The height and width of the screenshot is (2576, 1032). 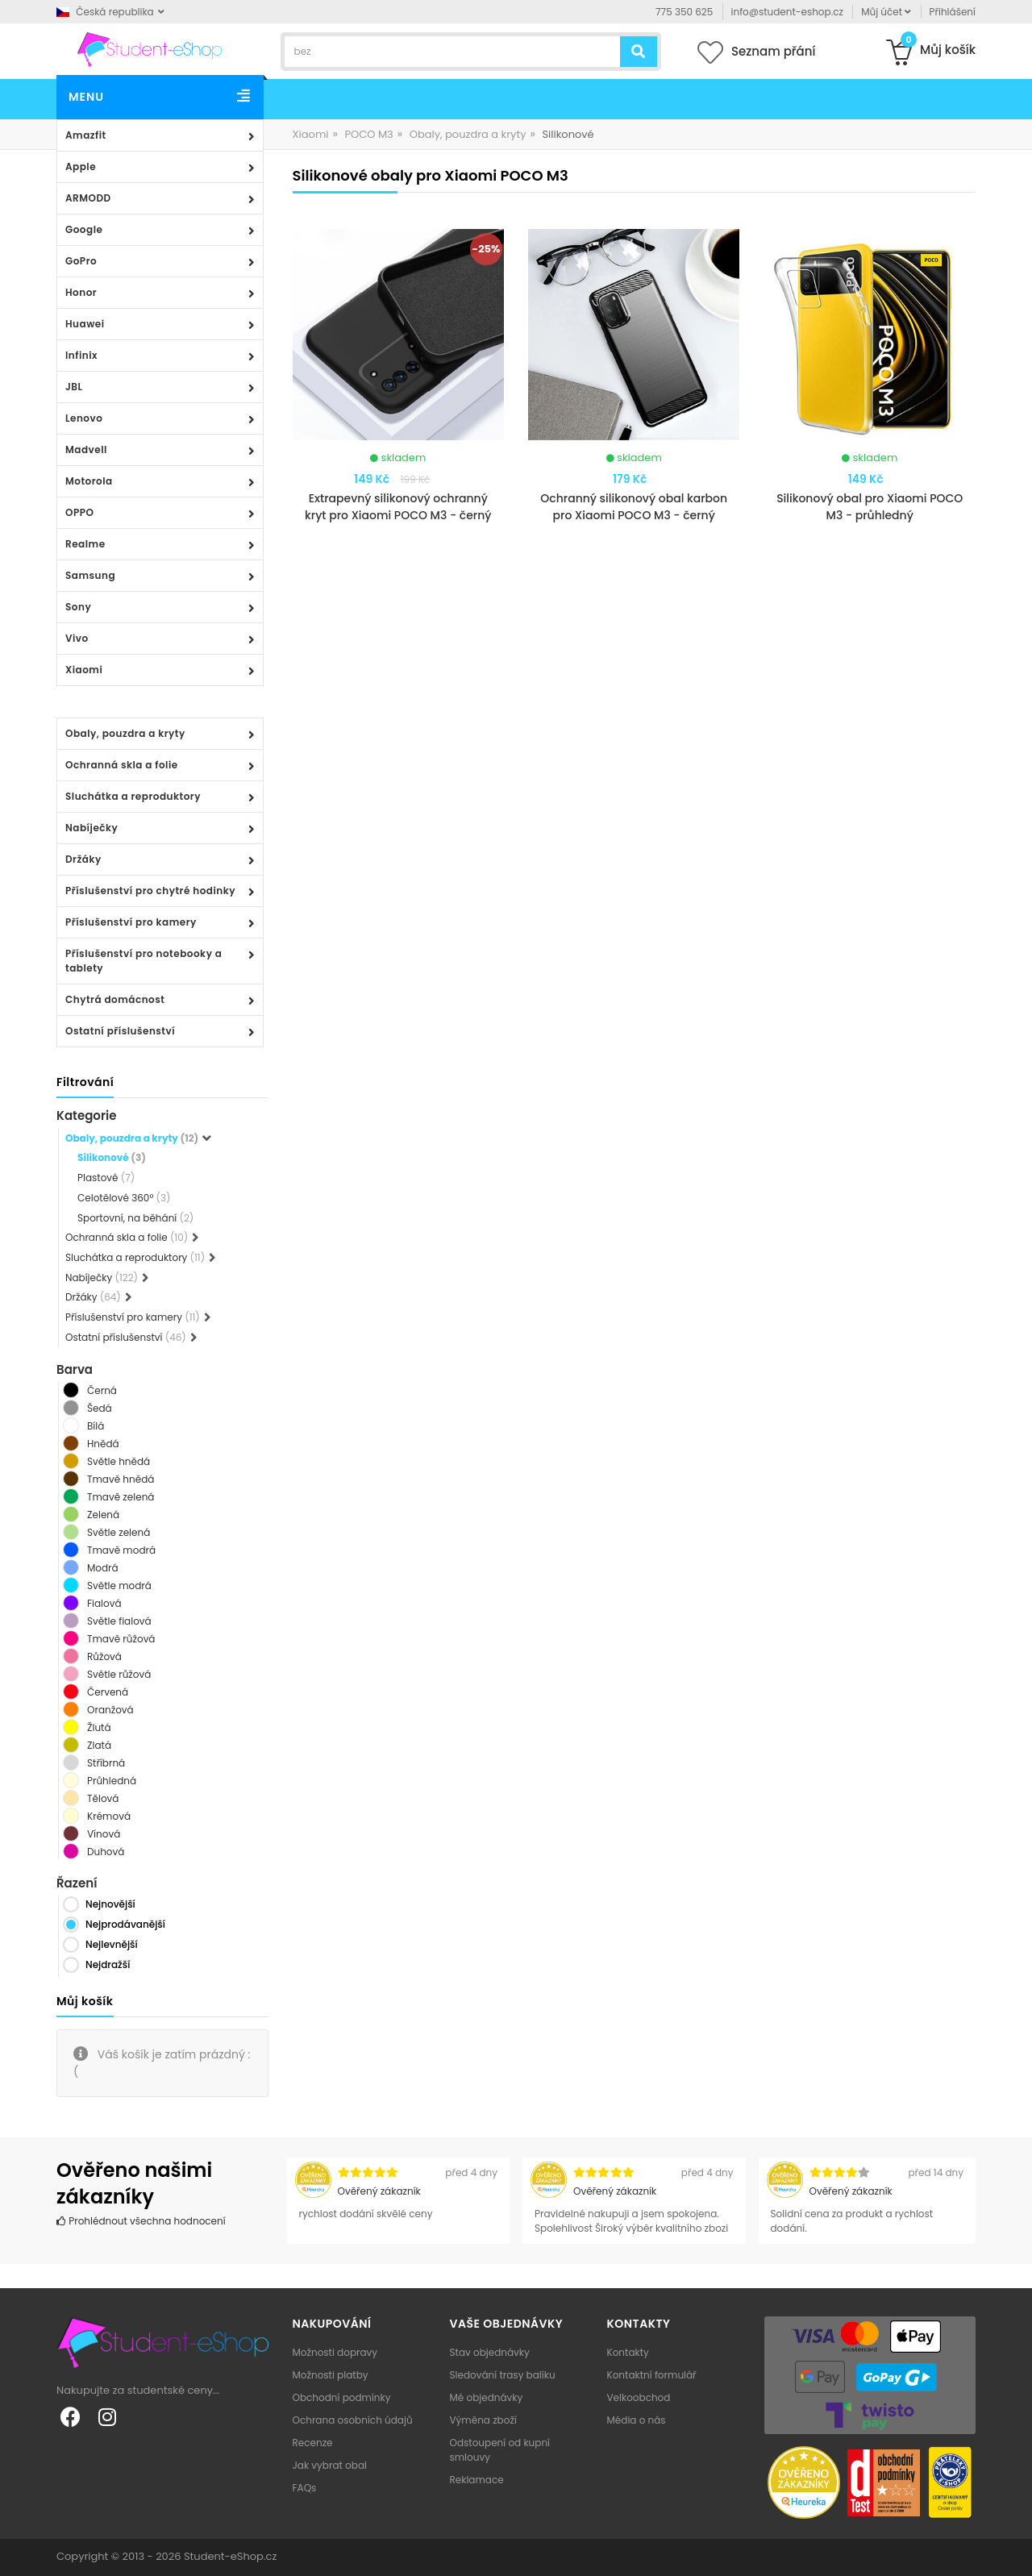 What do you see at coordinates (85, 544) in the screenshot?
I see `Realme` at bounding box center [85, 544].